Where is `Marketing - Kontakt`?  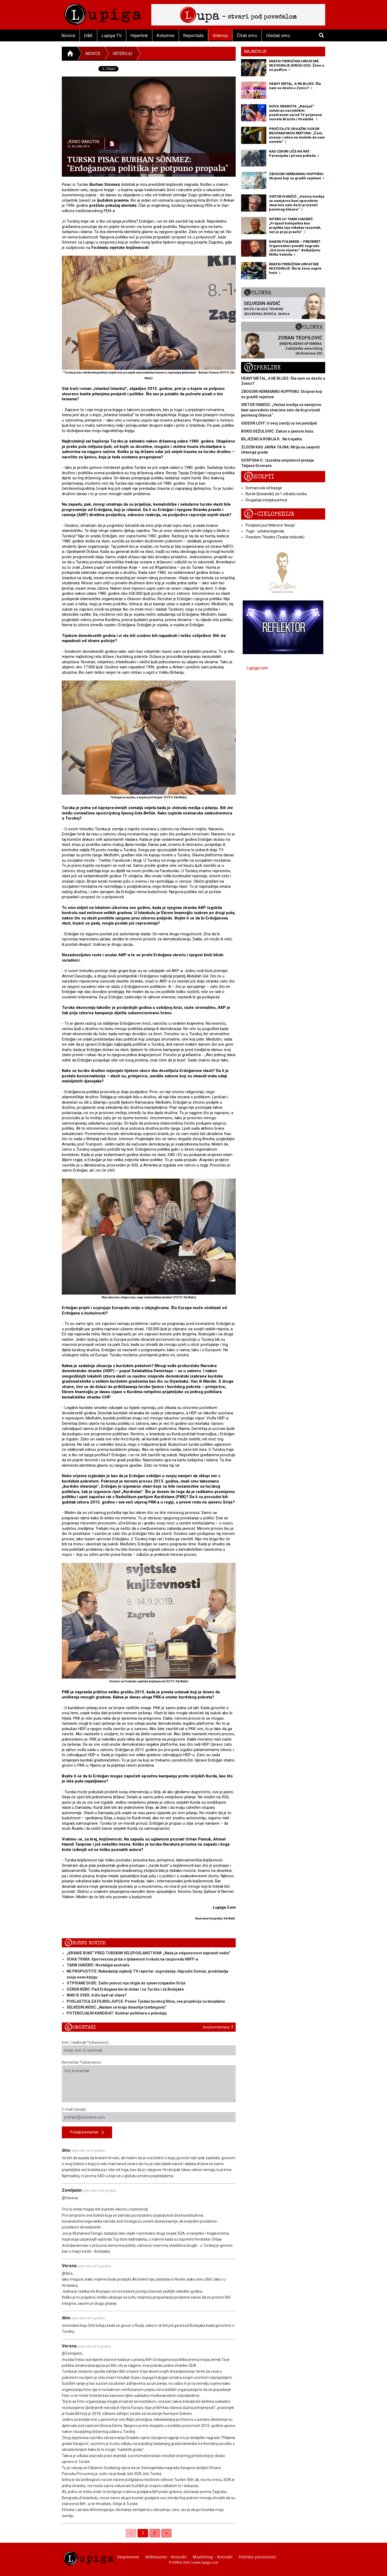 Marketing - Kontakt is located at coordinates (213, 2556).